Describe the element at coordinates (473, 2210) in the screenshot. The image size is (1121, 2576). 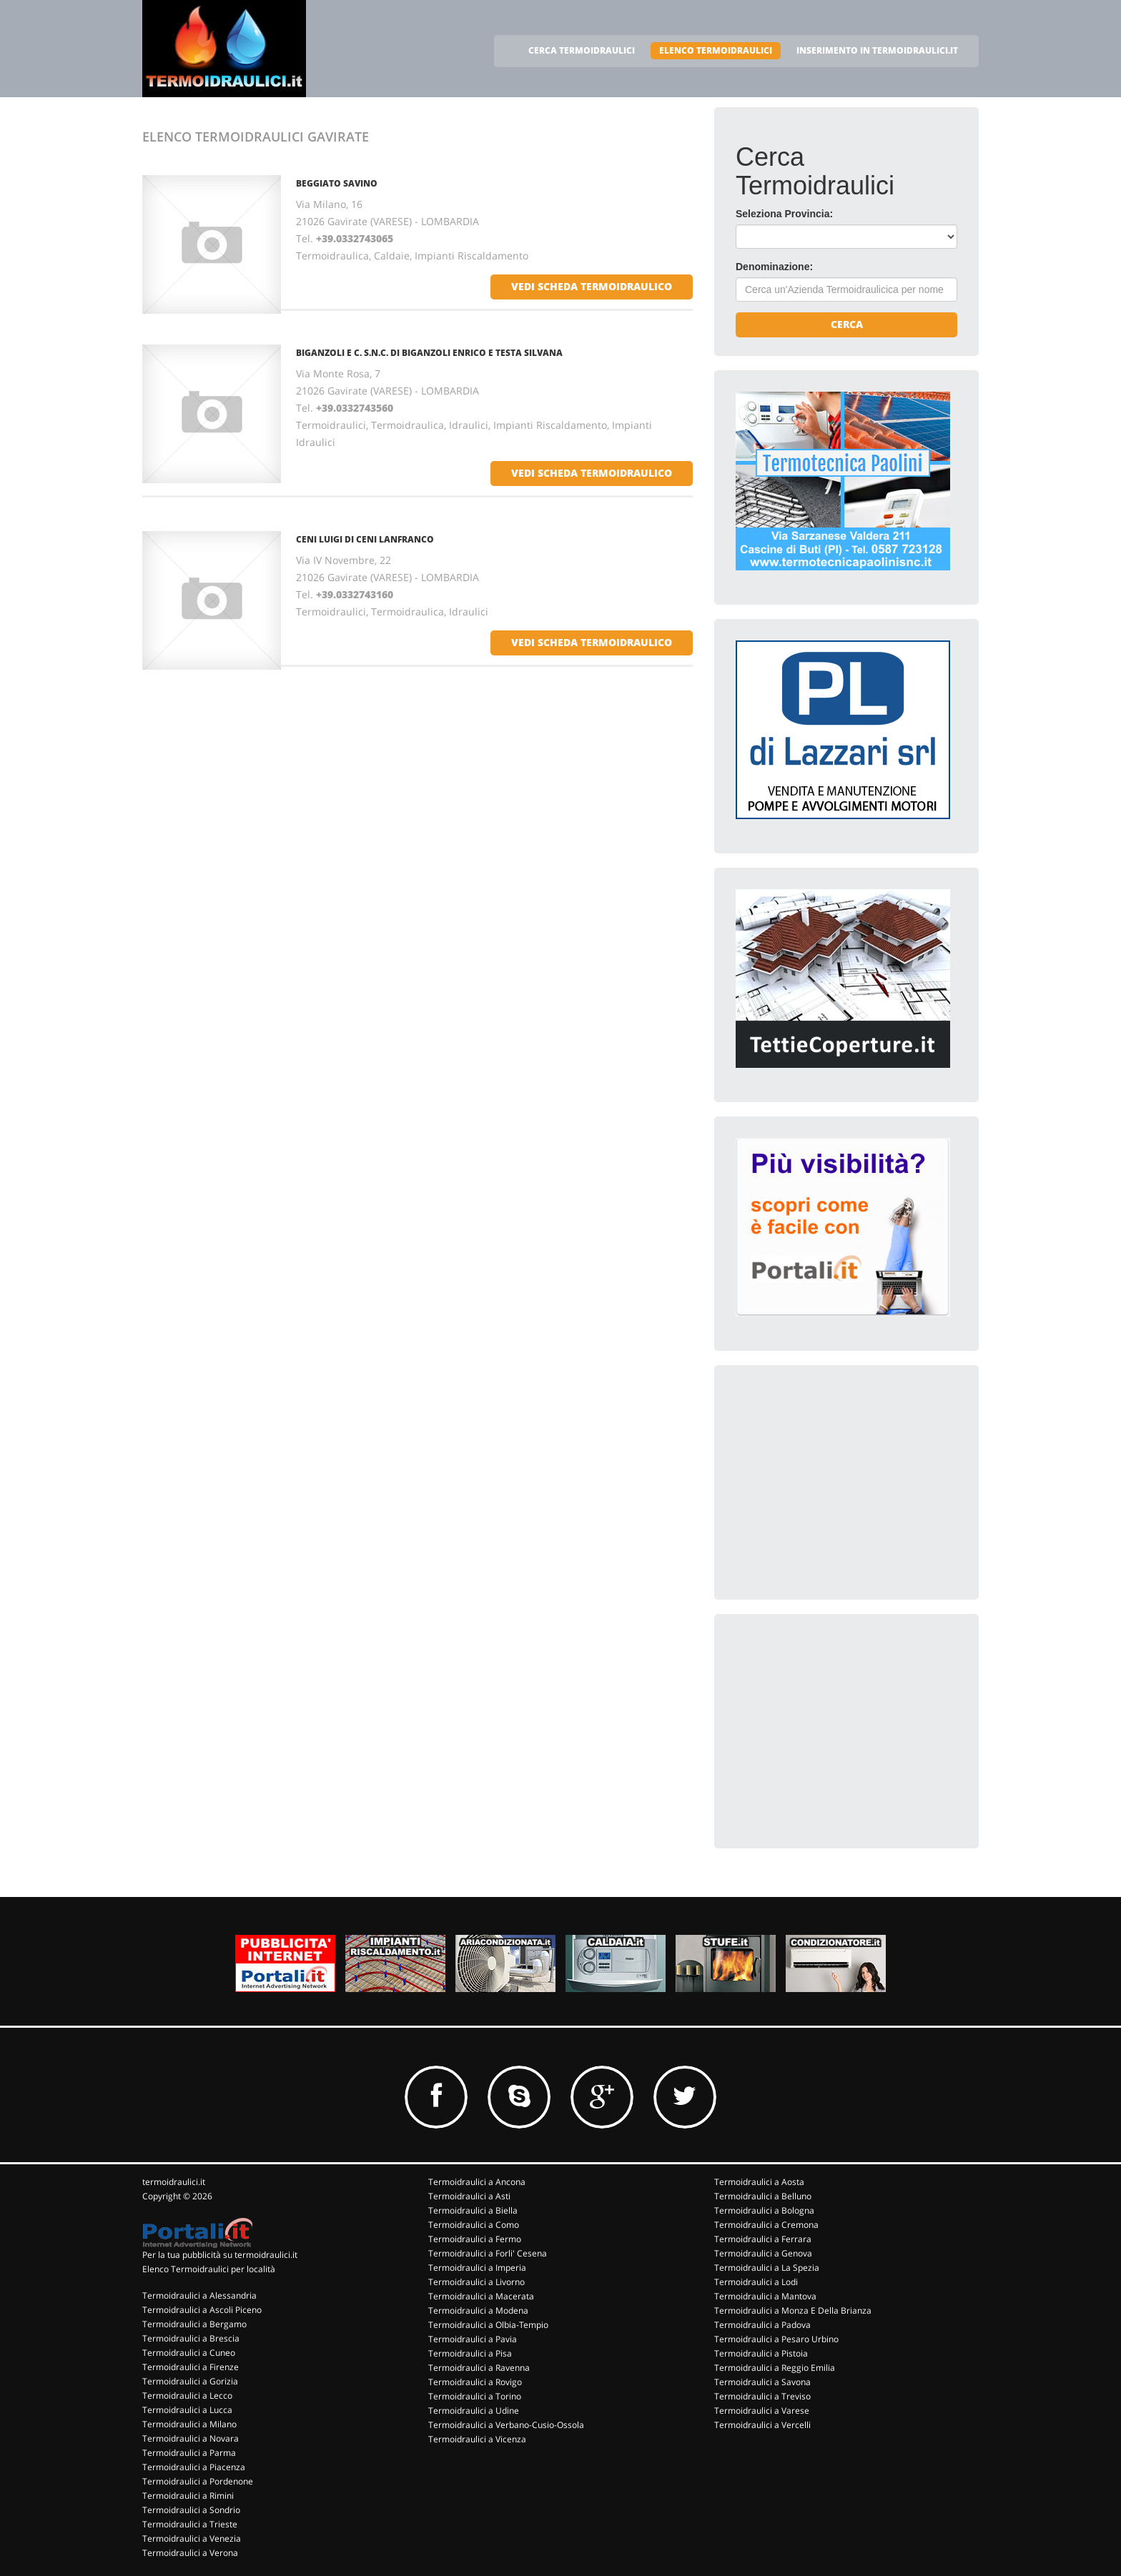
I see `Termoidraulici a Biella` at that location.